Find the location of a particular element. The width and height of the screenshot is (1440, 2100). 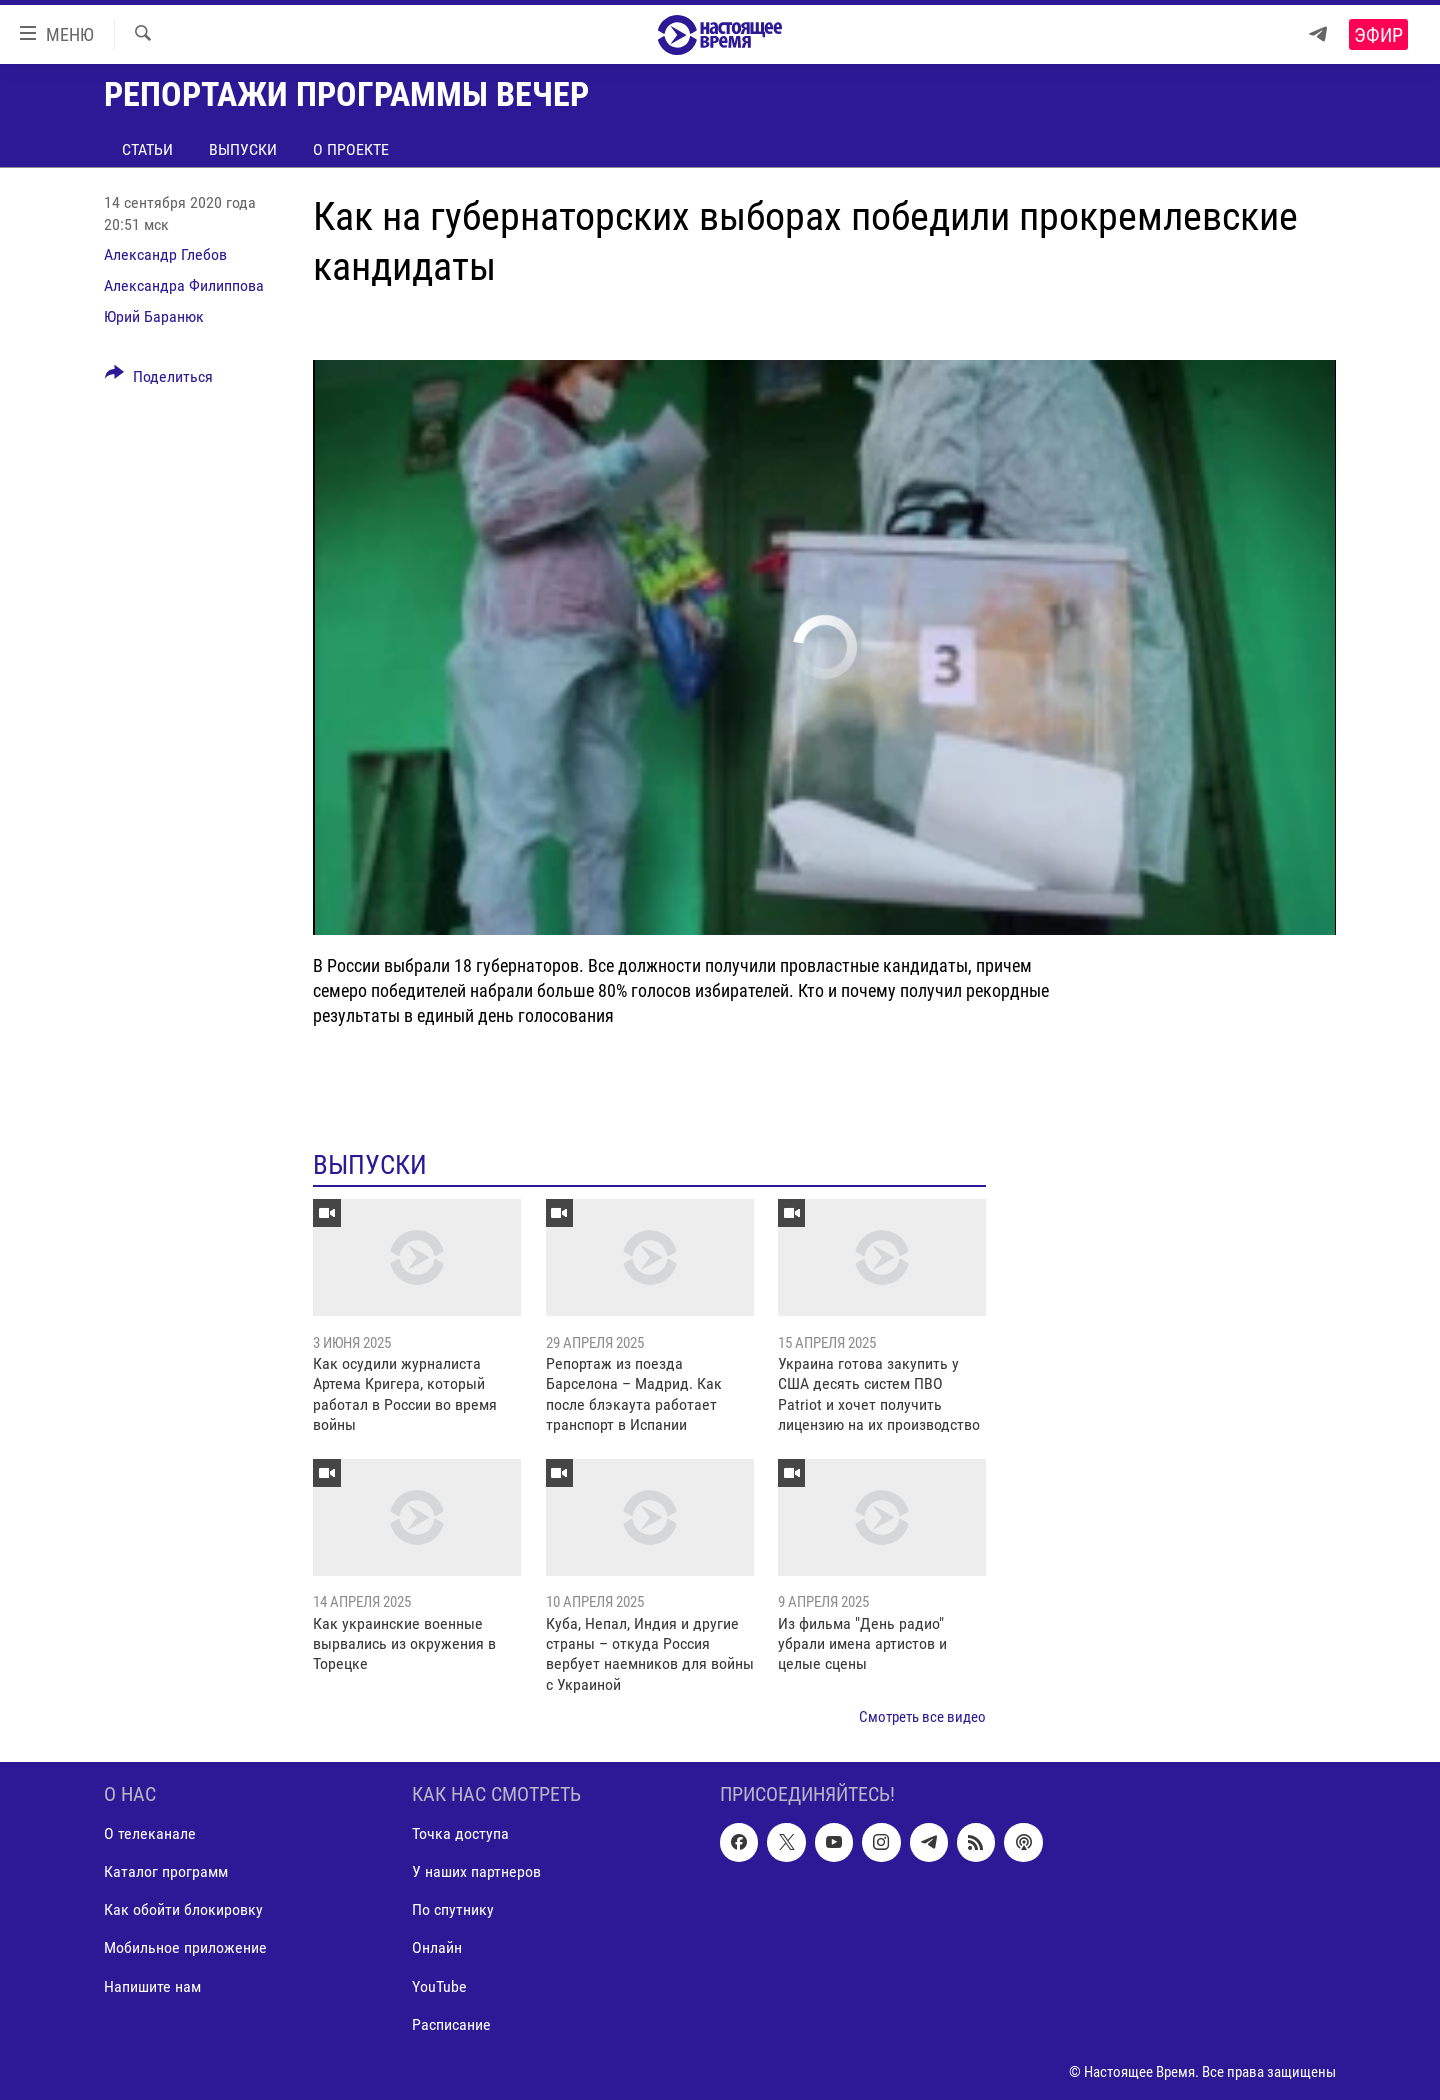

Статьи is located at coordinates (147, 149).